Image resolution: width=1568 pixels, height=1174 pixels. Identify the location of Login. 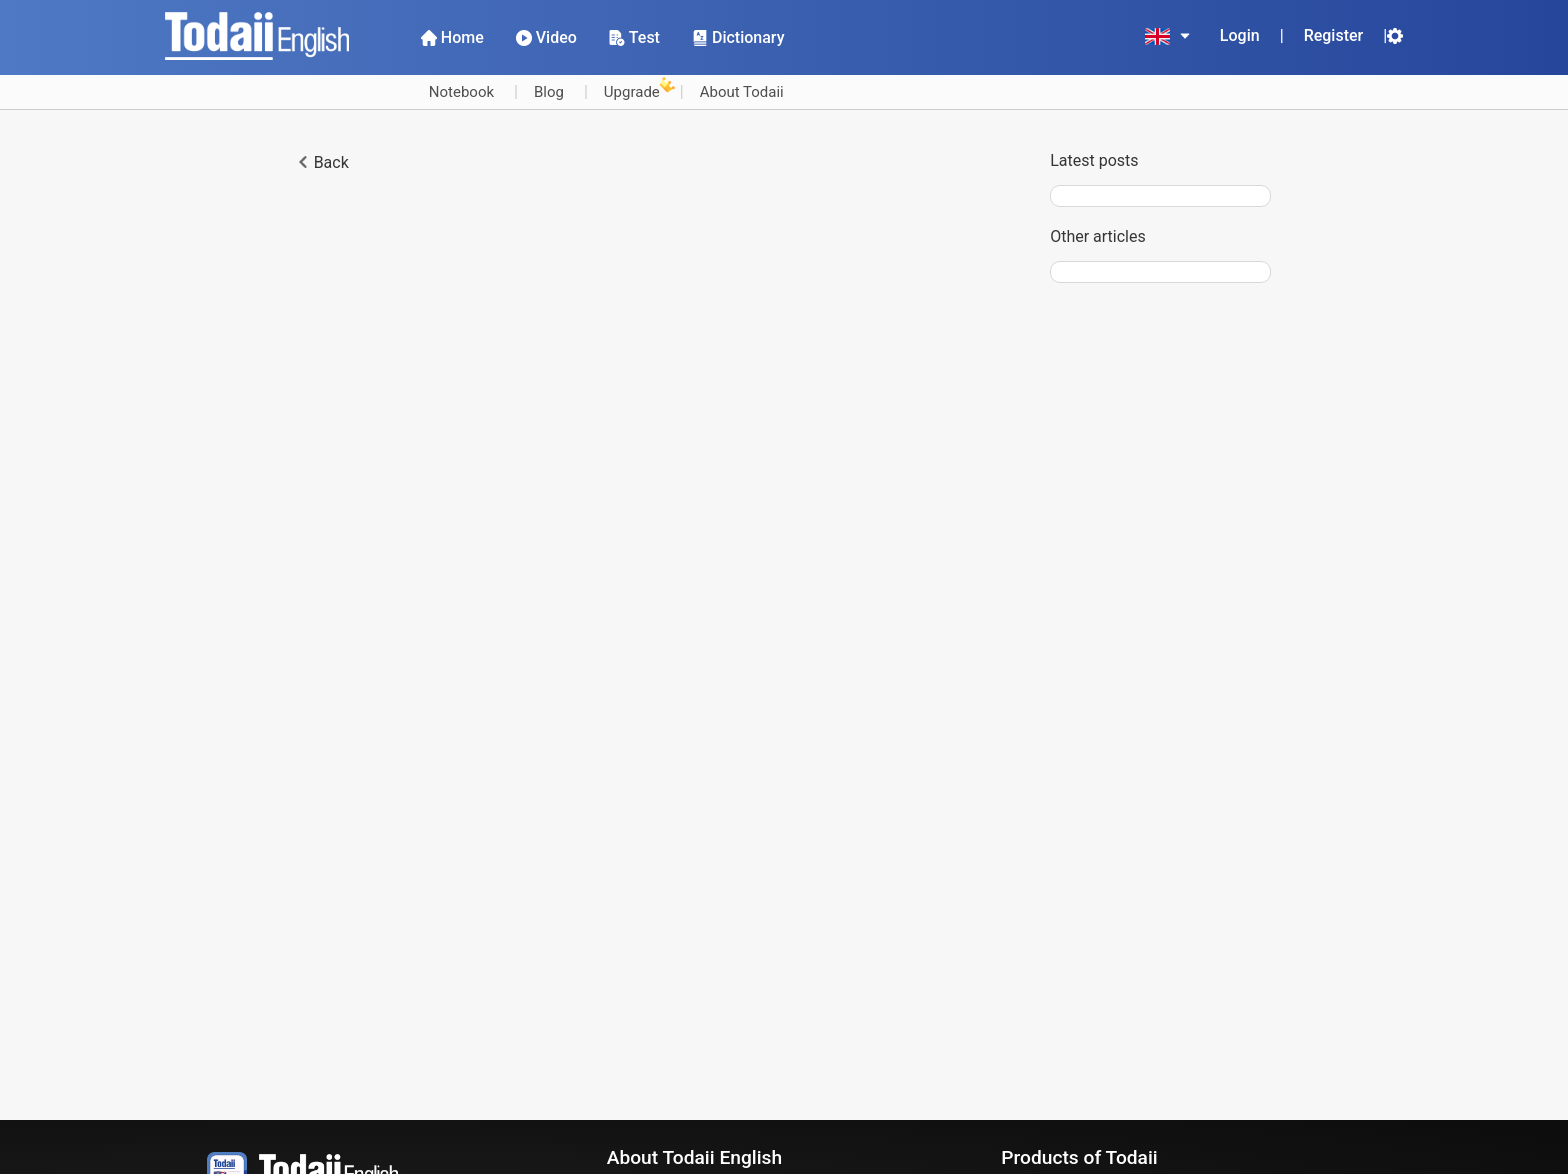
(1240, 35).